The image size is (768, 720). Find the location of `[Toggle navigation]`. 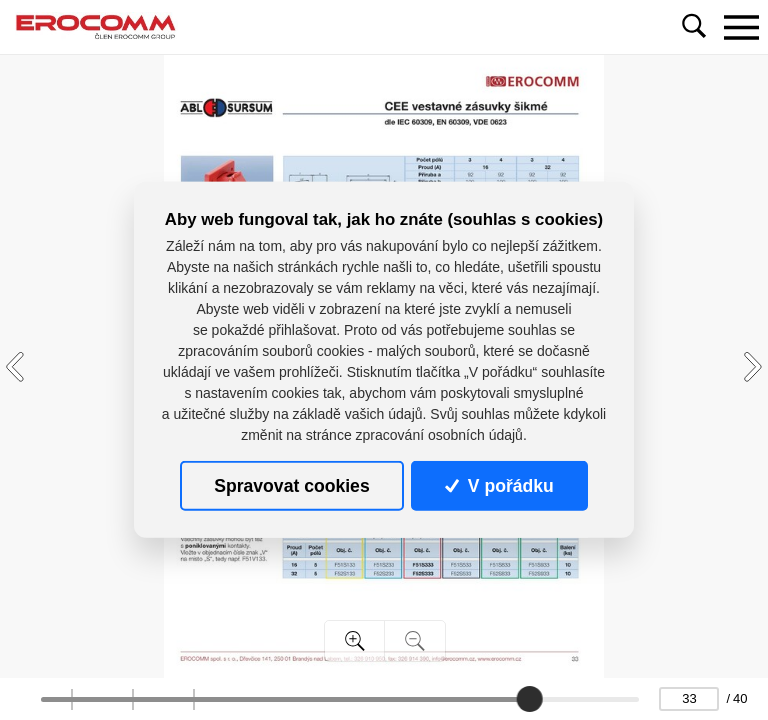

[Toggle navigation] is located at coordinates (741, 27).